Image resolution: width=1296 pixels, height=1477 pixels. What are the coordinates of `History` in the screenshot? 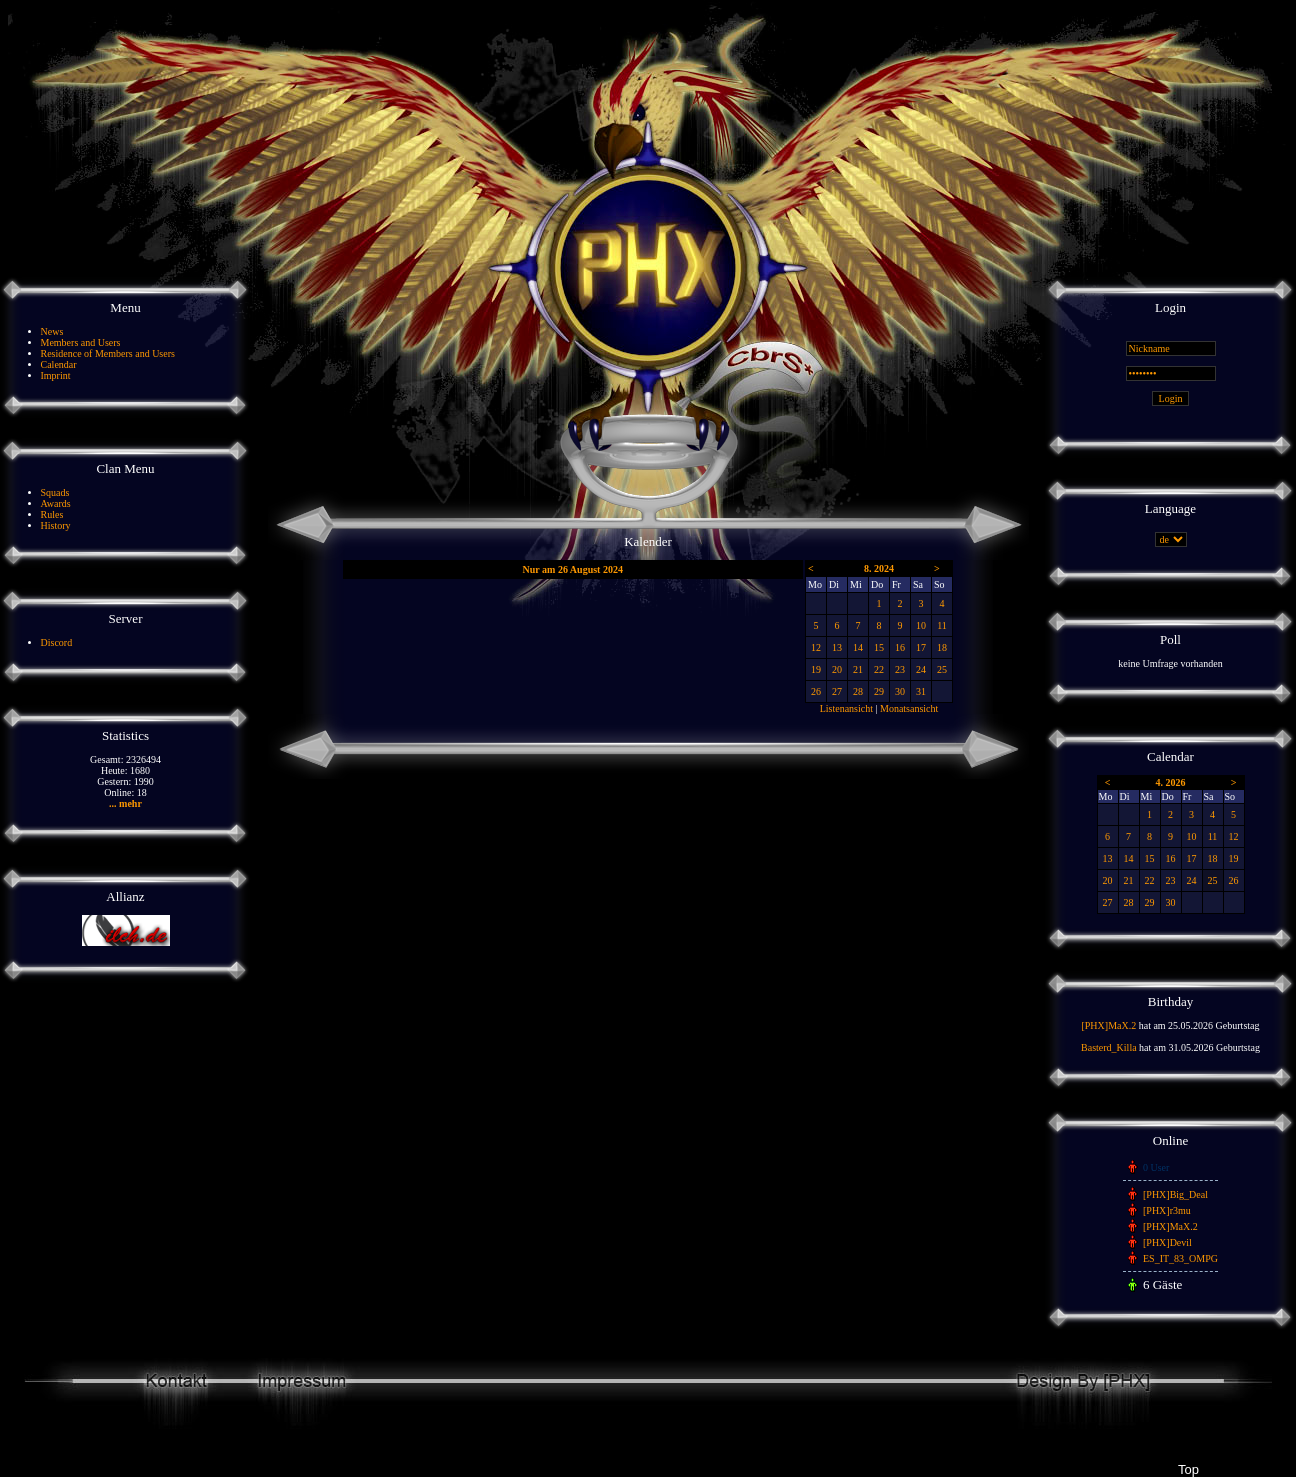 It's located at (56, 525).